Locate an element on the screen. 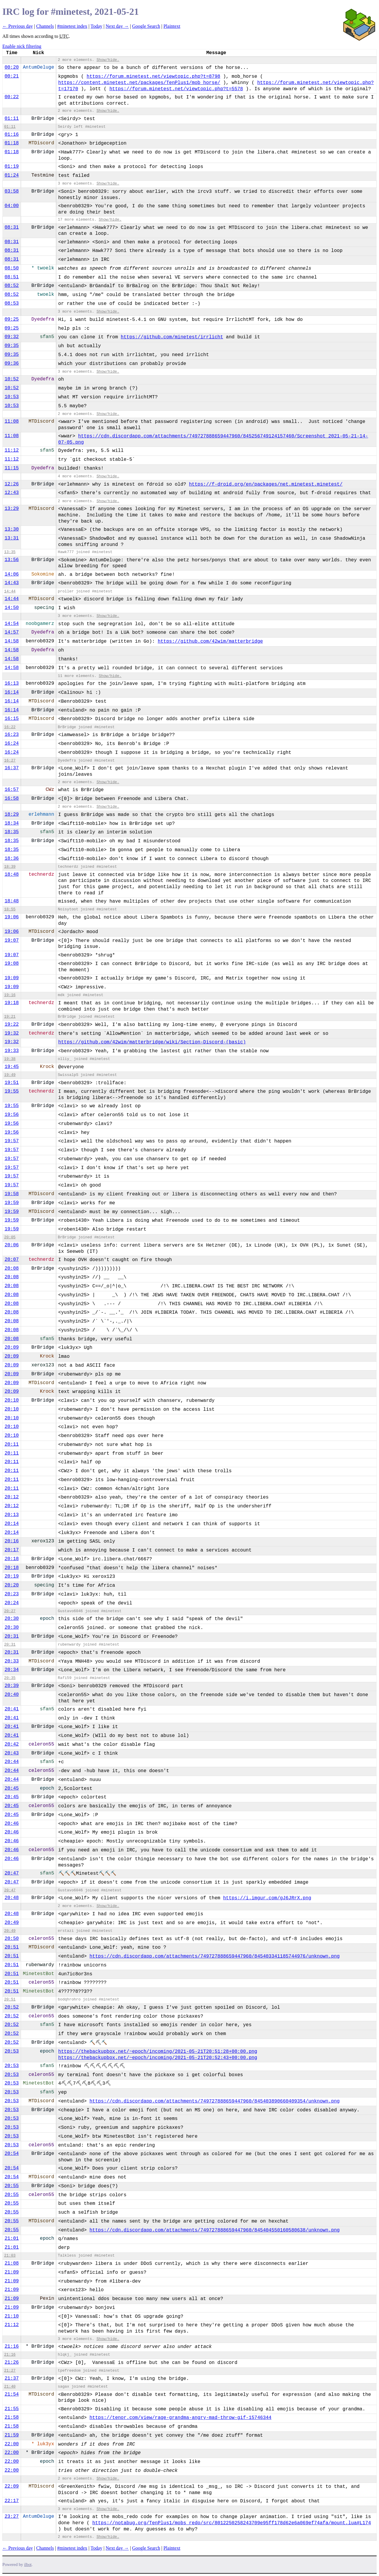  https://forum.minetest.net/viewtopic.php?t=5578 is located at coordinates (176, 89).